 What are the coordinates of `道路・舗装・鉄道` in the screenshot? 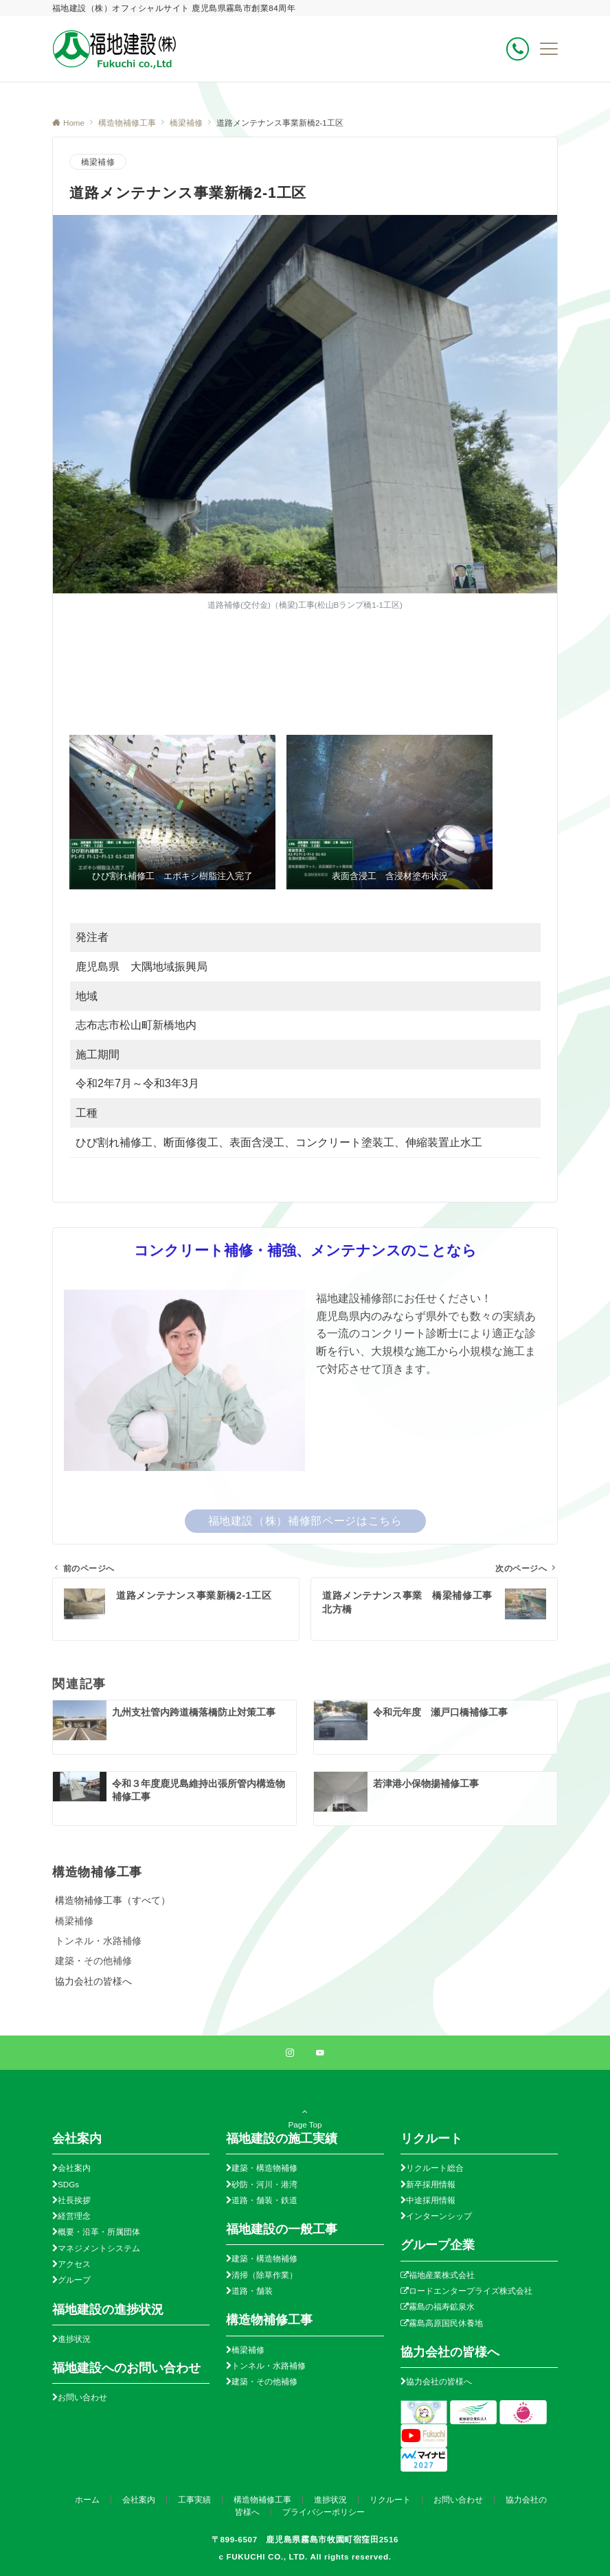 It's located at (264, 2200).